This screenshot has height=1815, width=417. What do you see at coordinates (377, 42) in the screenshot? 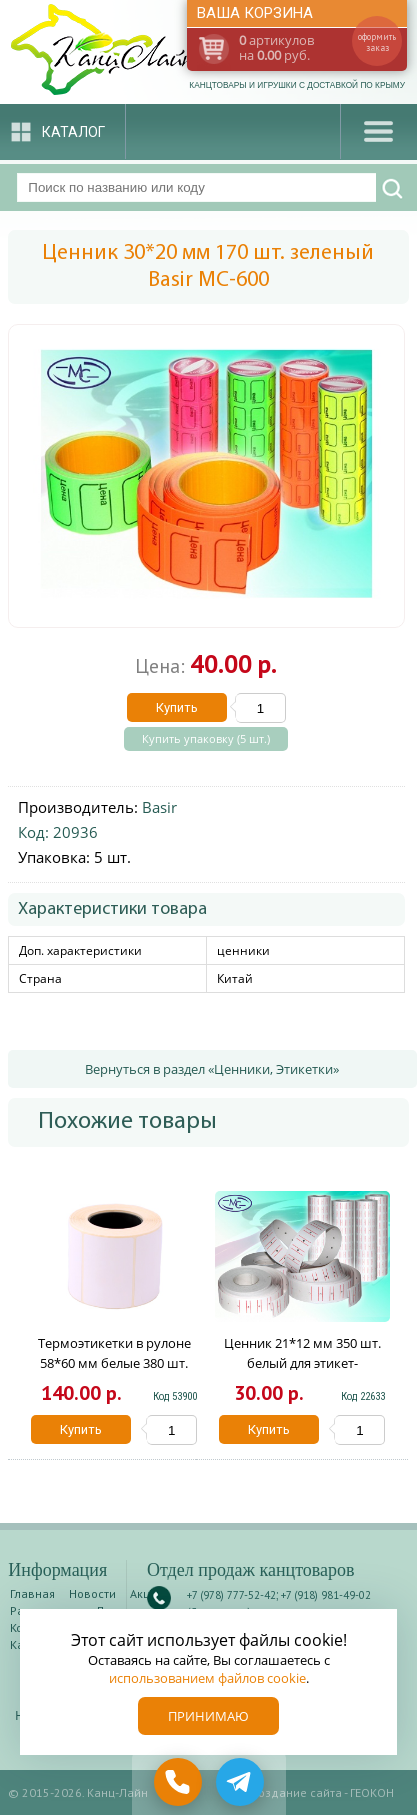
I see `оформить заказ` at bounding box center [377, 42].